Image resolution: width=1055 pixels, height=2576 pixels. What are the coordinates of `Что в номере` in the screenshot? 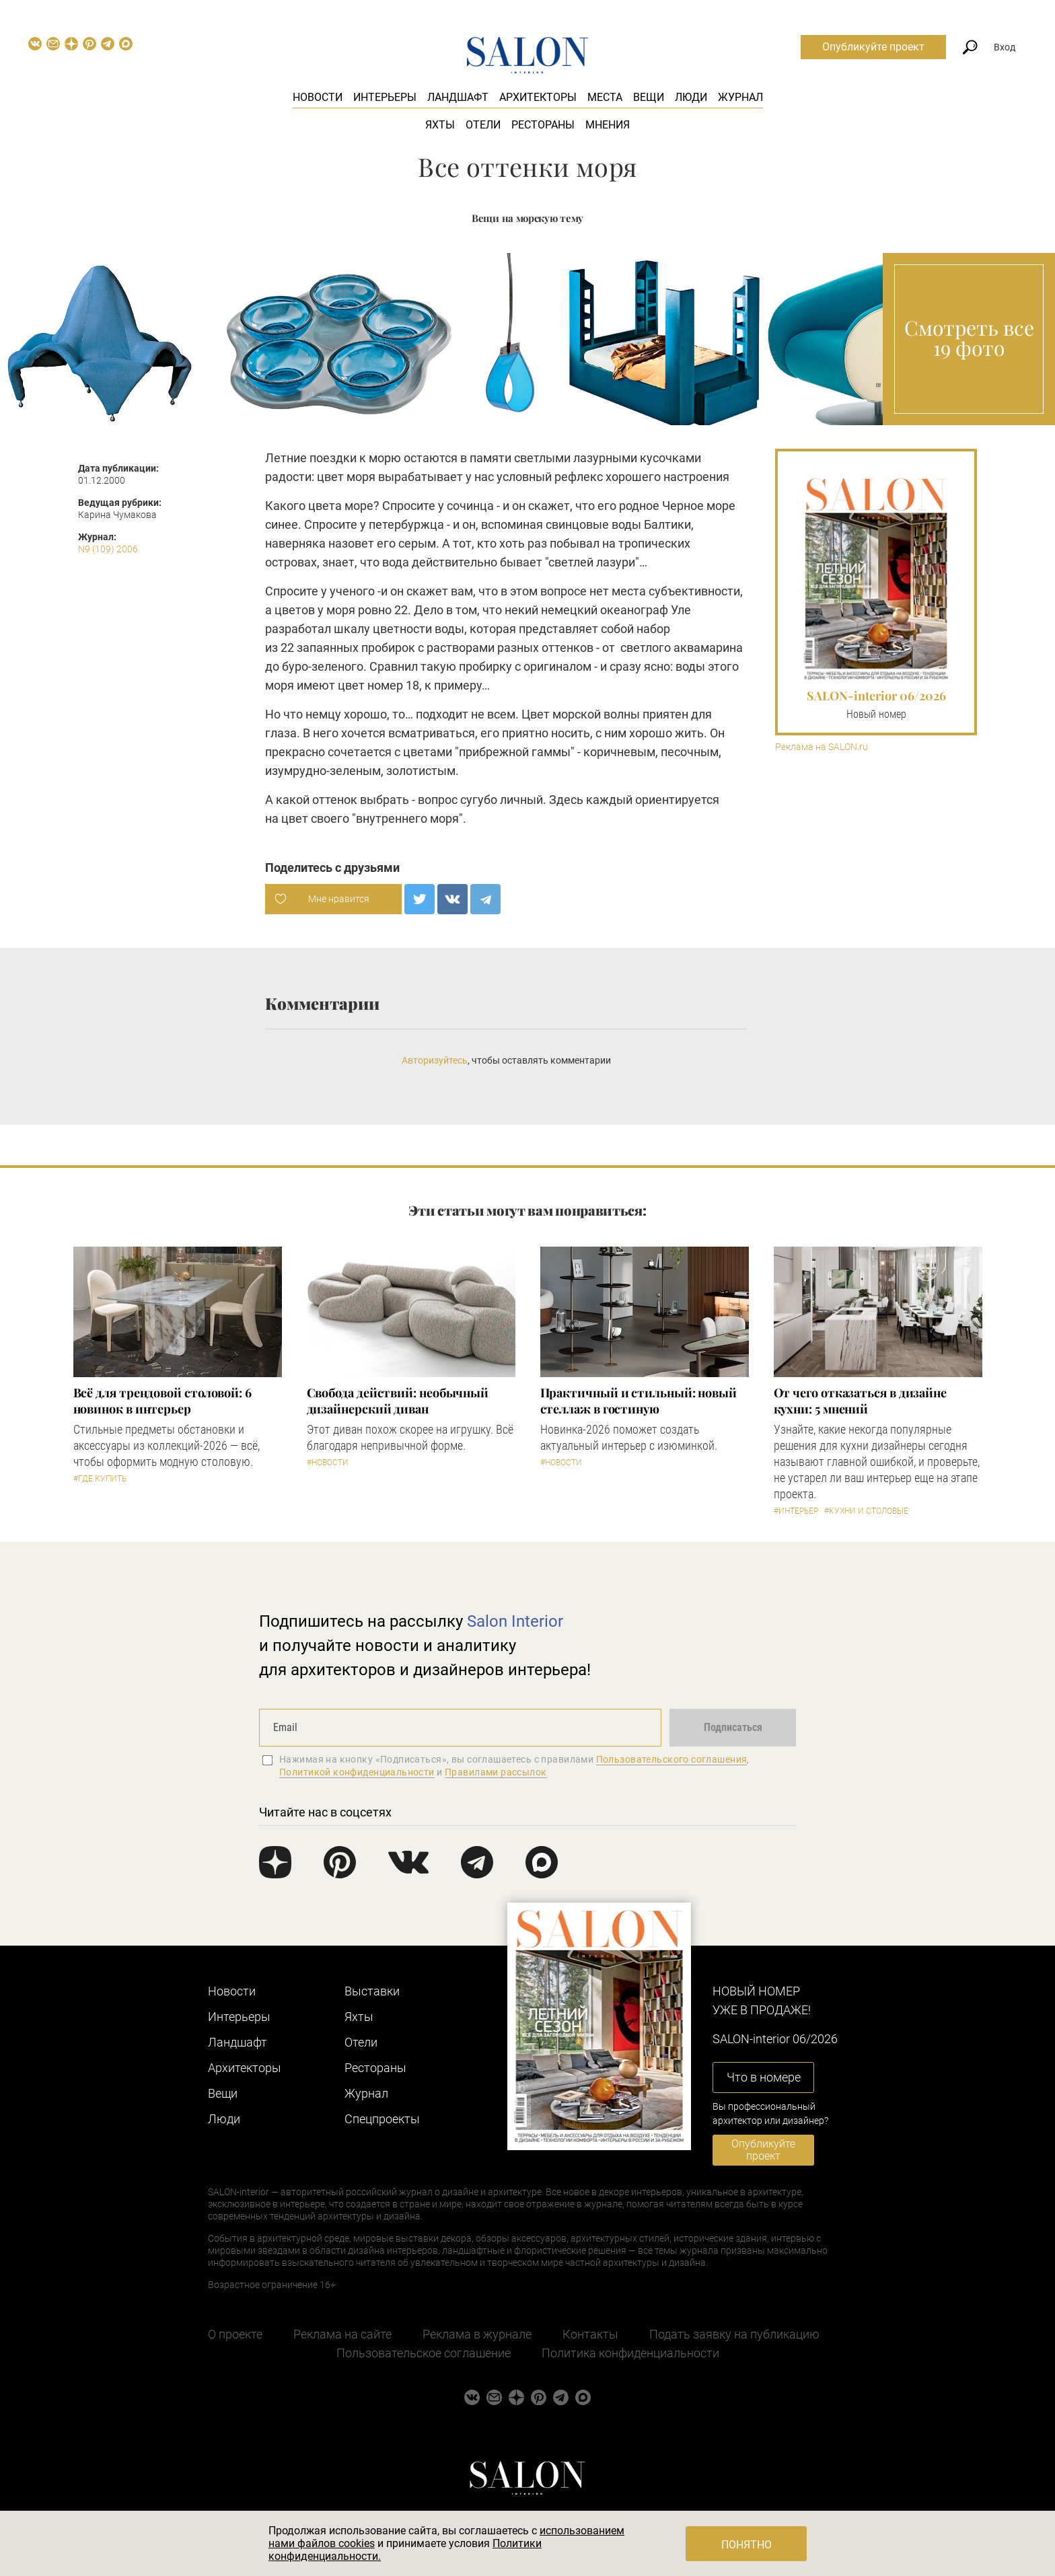 It's located at (764, 2077).